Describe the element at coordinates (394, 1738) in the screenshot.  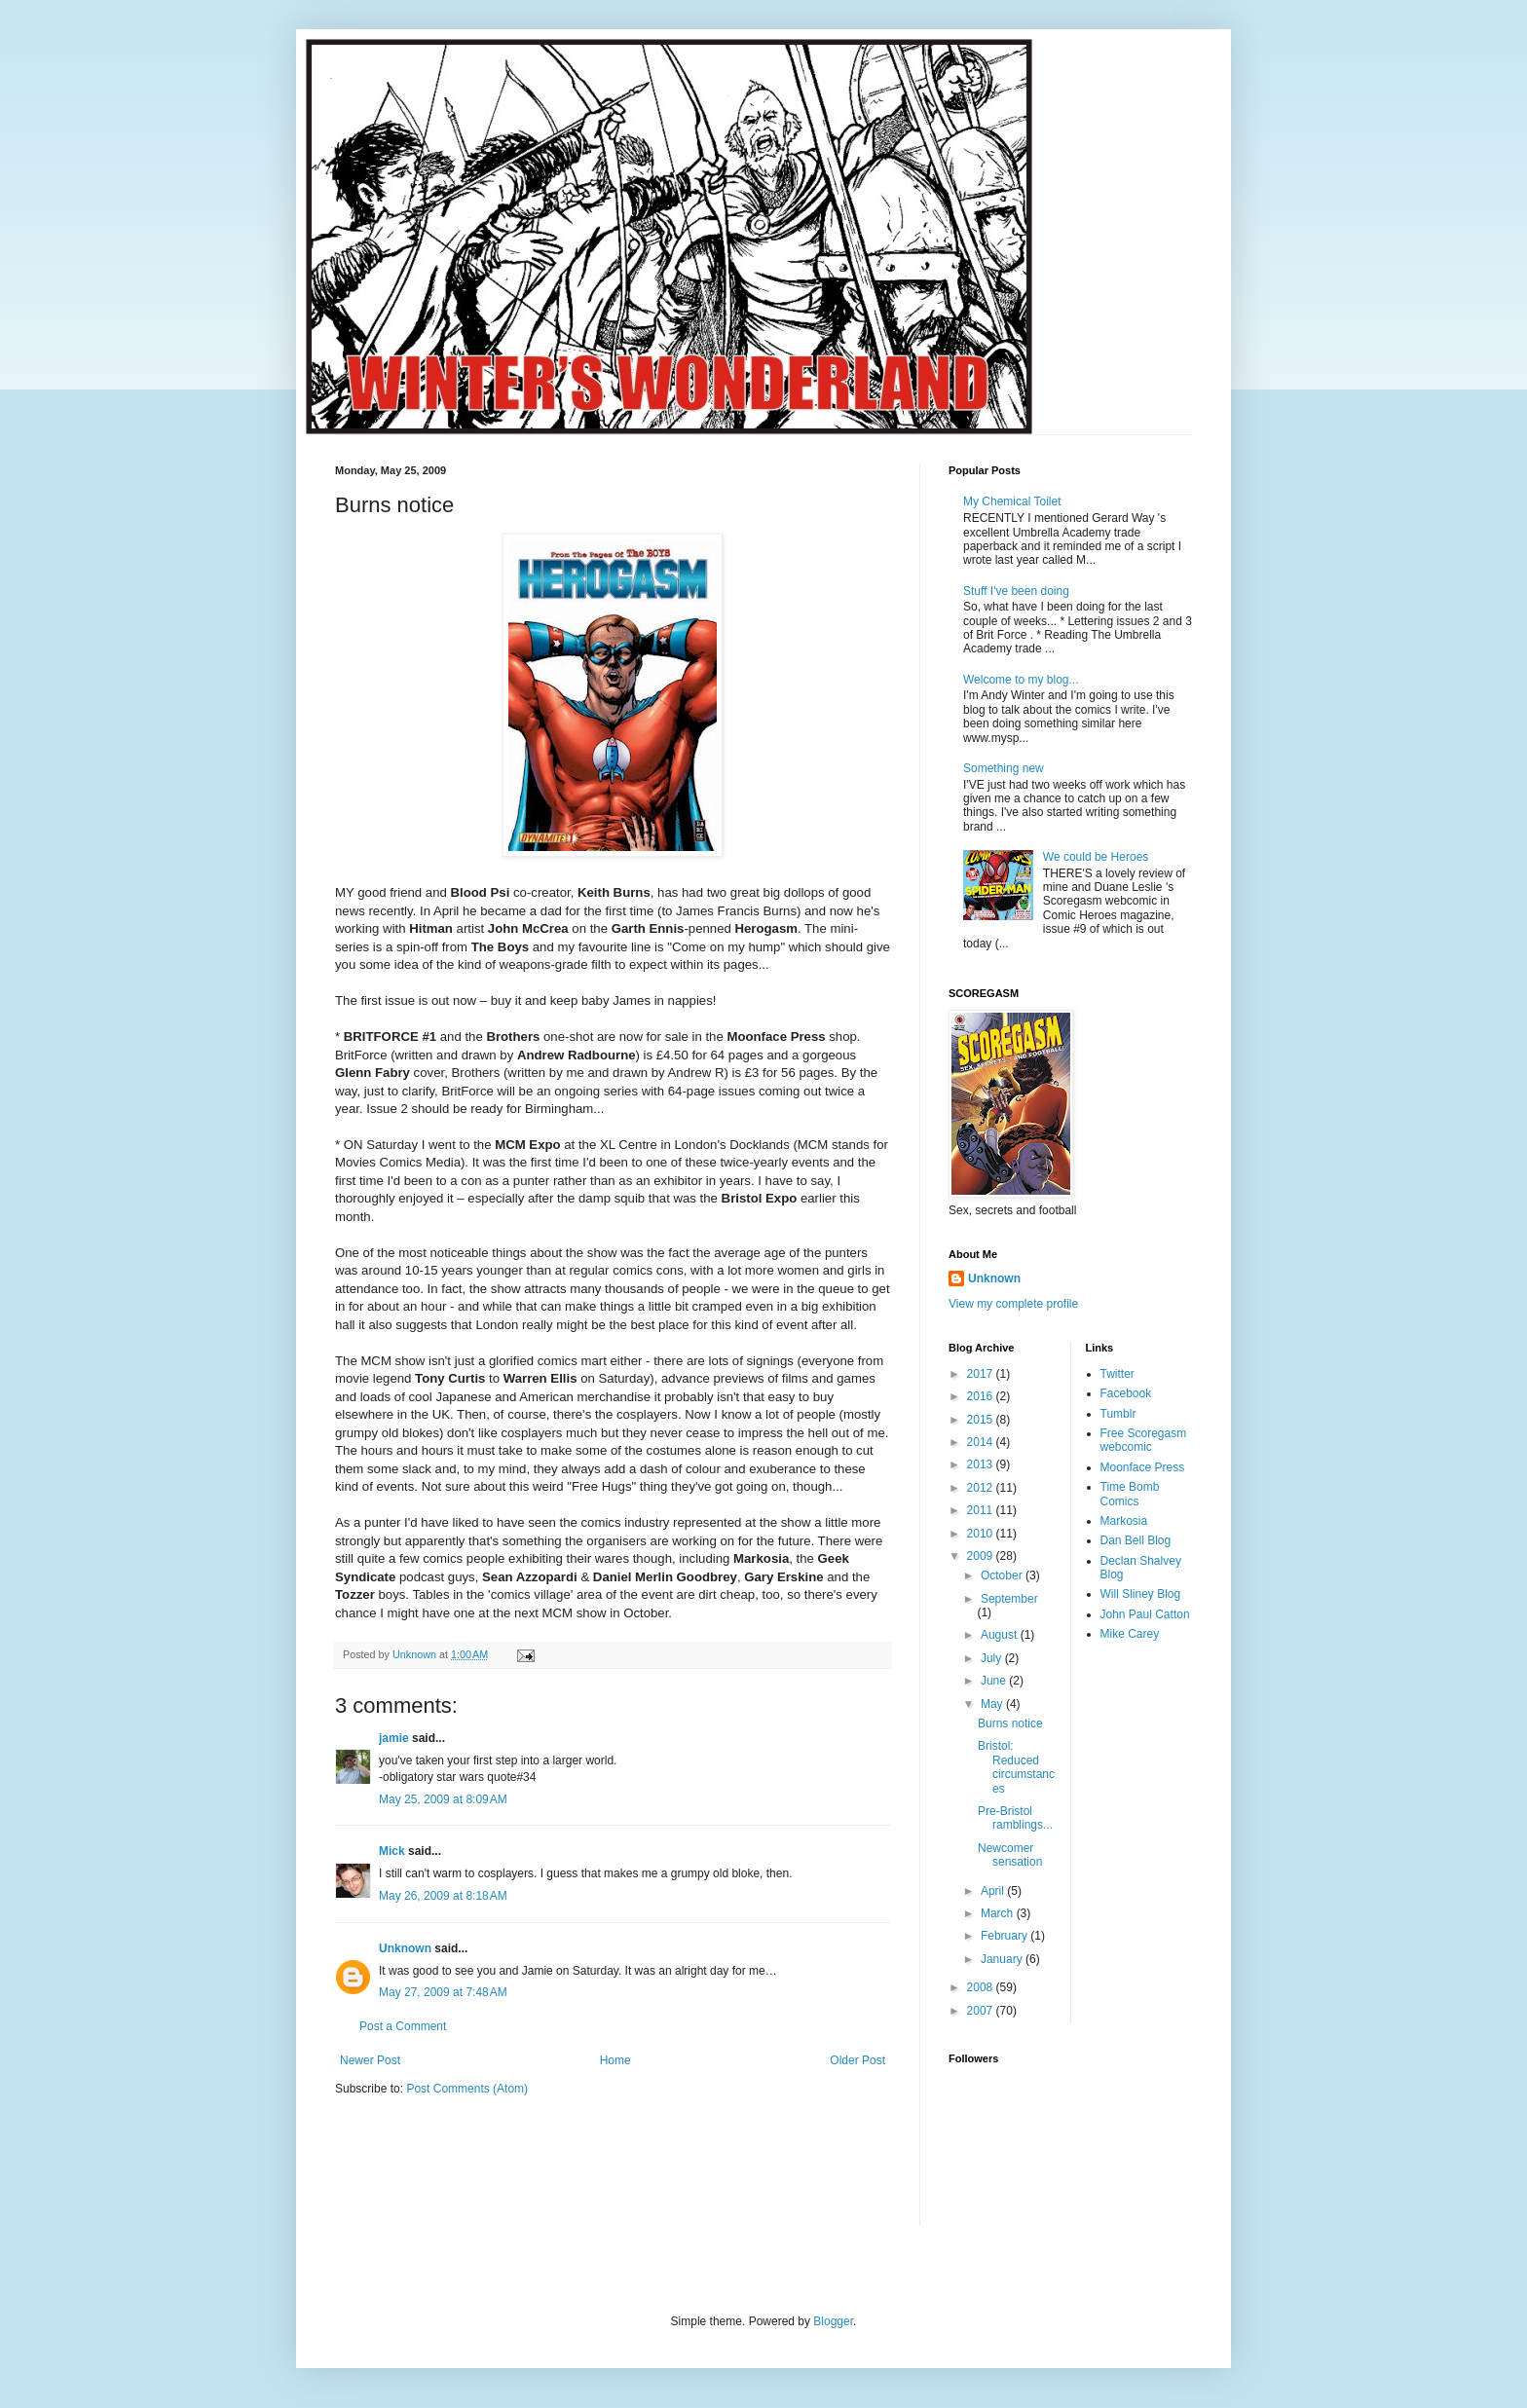
I see `jamie` at that location.